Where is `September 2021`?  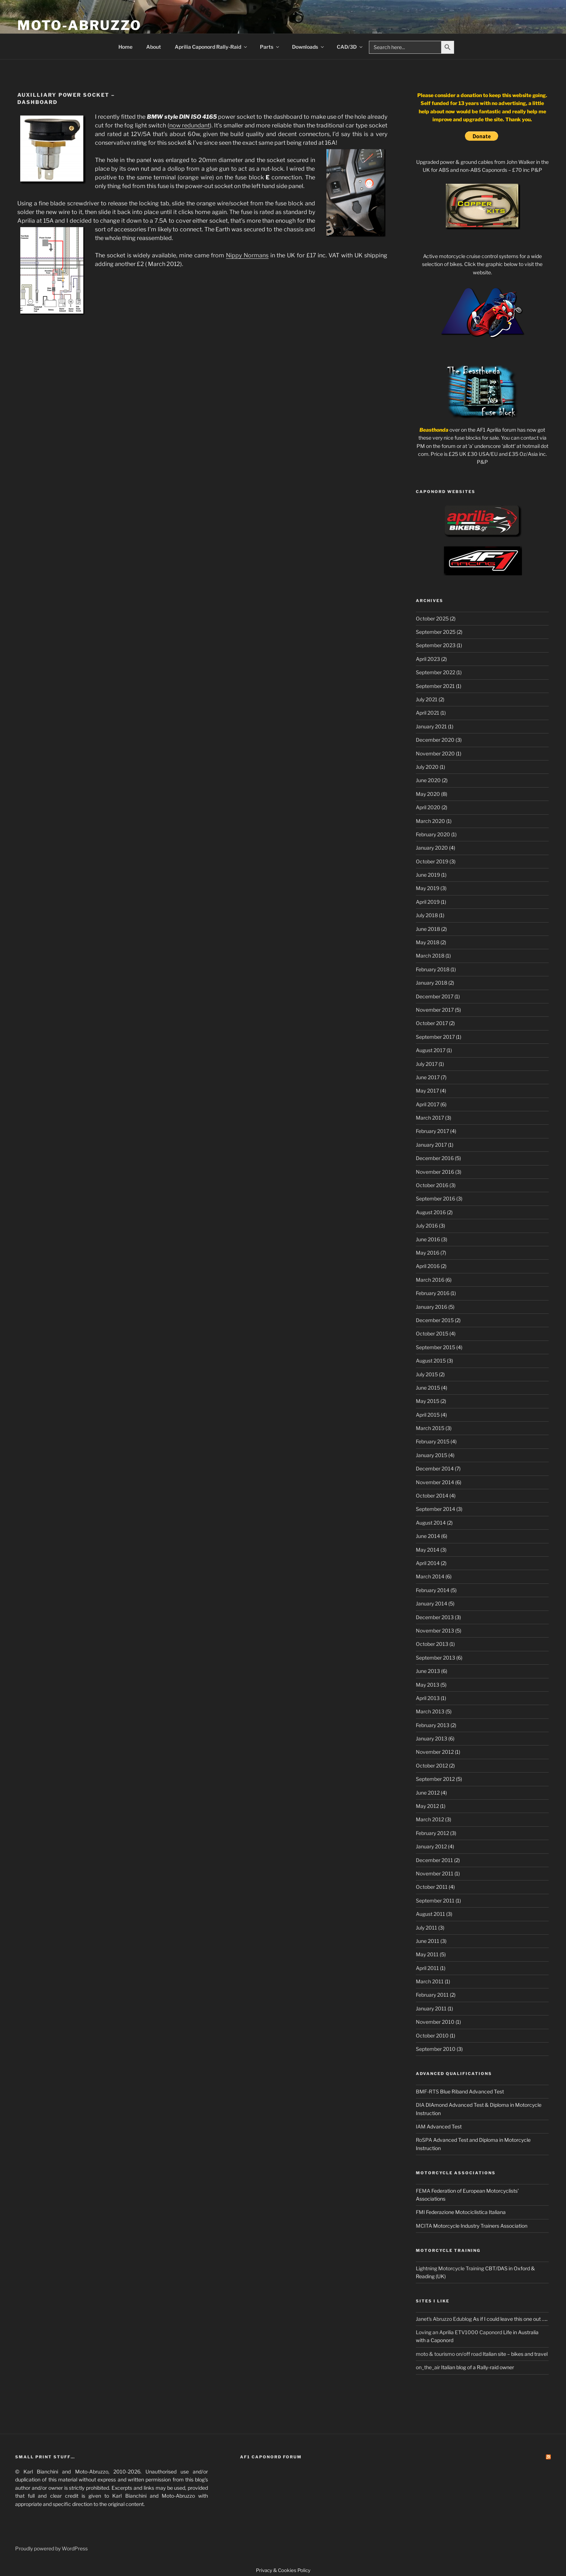
September 2021 is located at coordinates (435, 686).